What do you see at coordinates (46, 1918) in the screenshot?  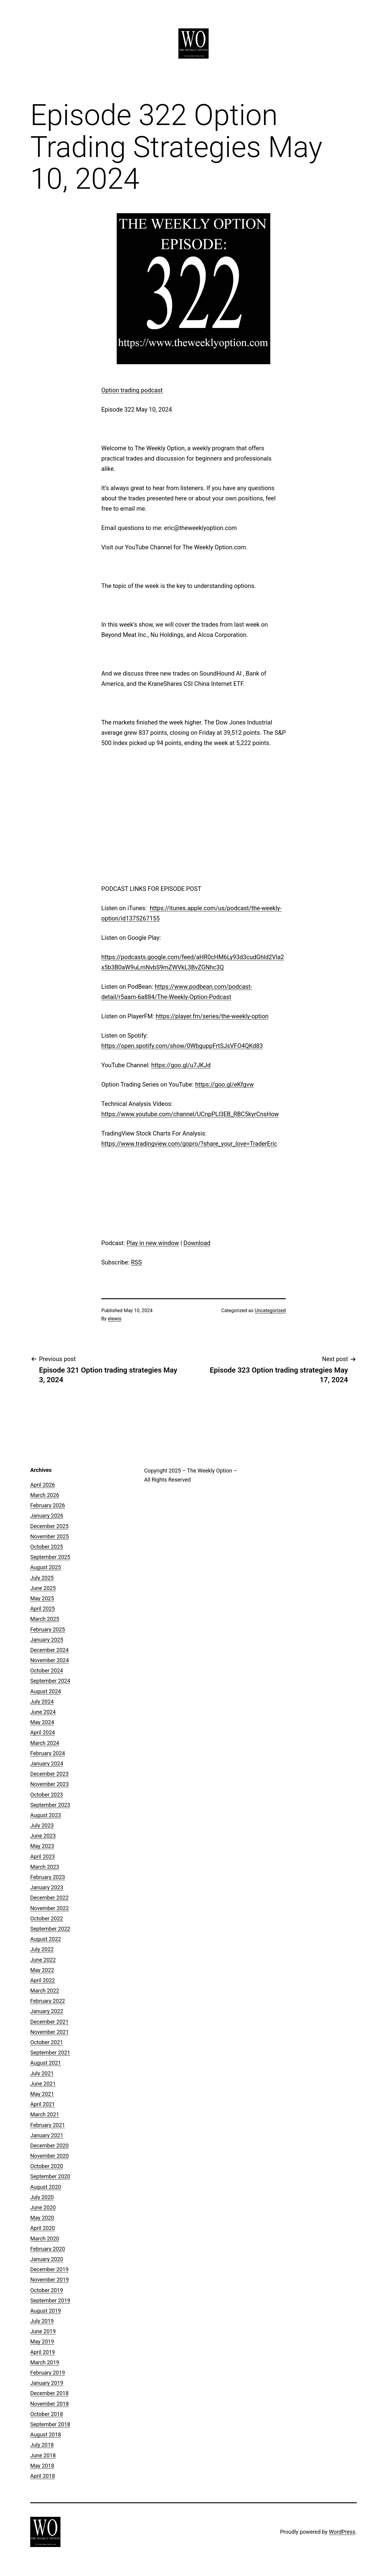 I see `October 2022` at bounding box center [46, 1918].